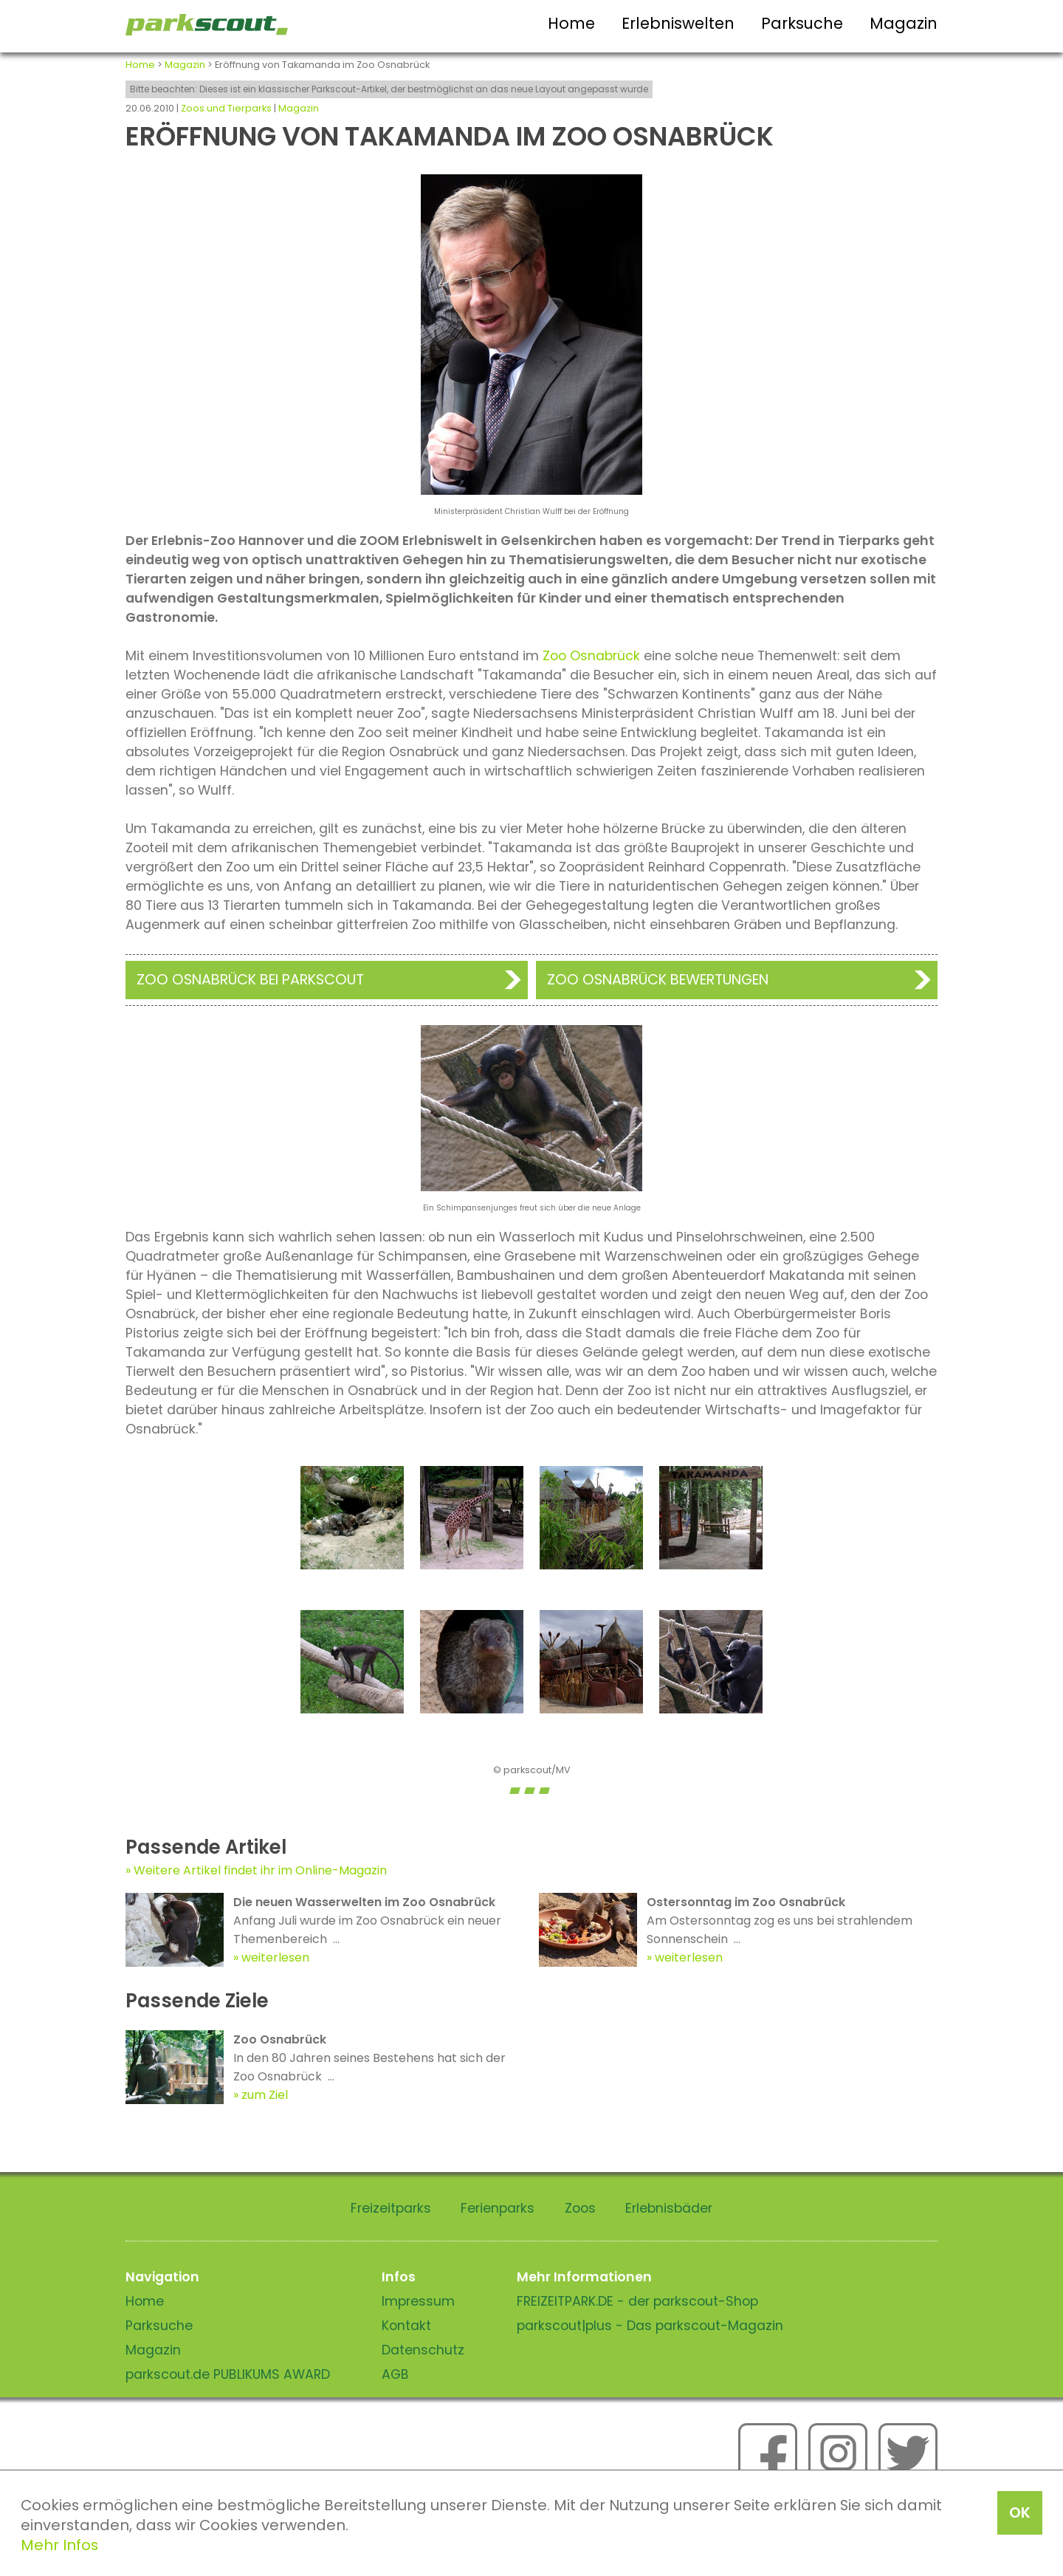 The height and width of the screenshot is (2576, 1063). I want to click on weiterlesen, so click(275, 1957).